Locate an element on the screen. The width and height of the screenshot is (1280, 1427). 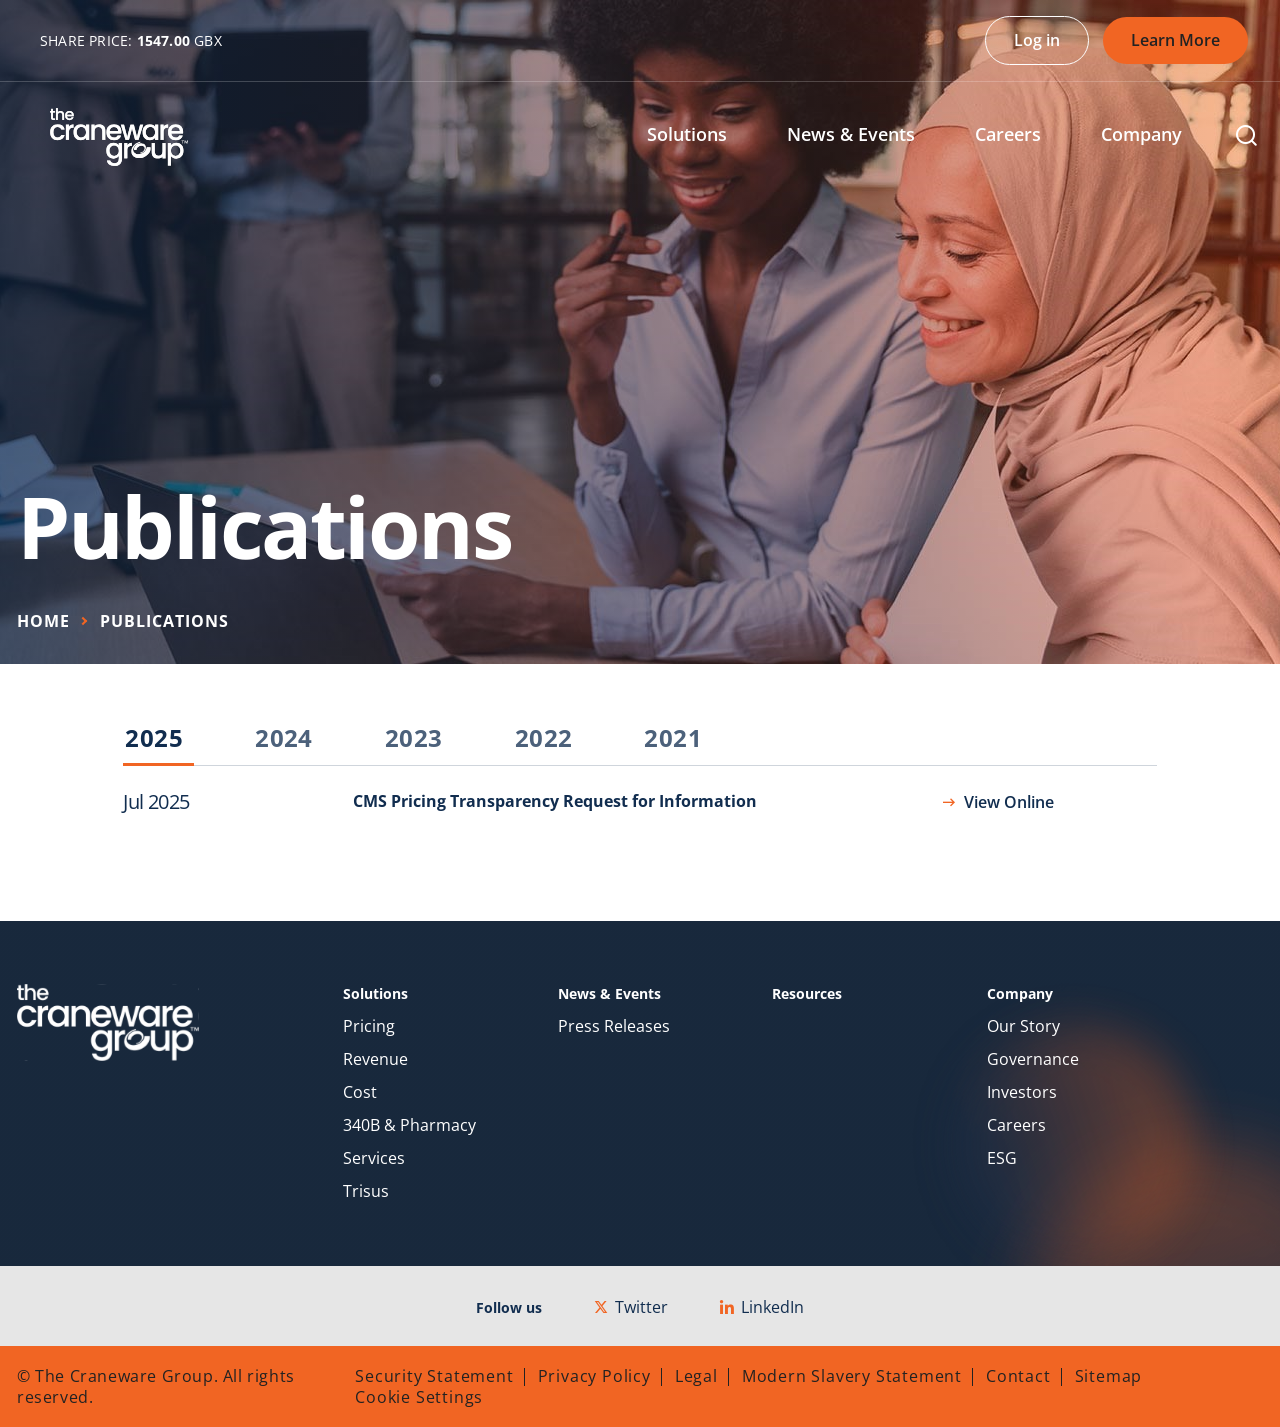
[menuitem] is located at coordinates (702, 136).